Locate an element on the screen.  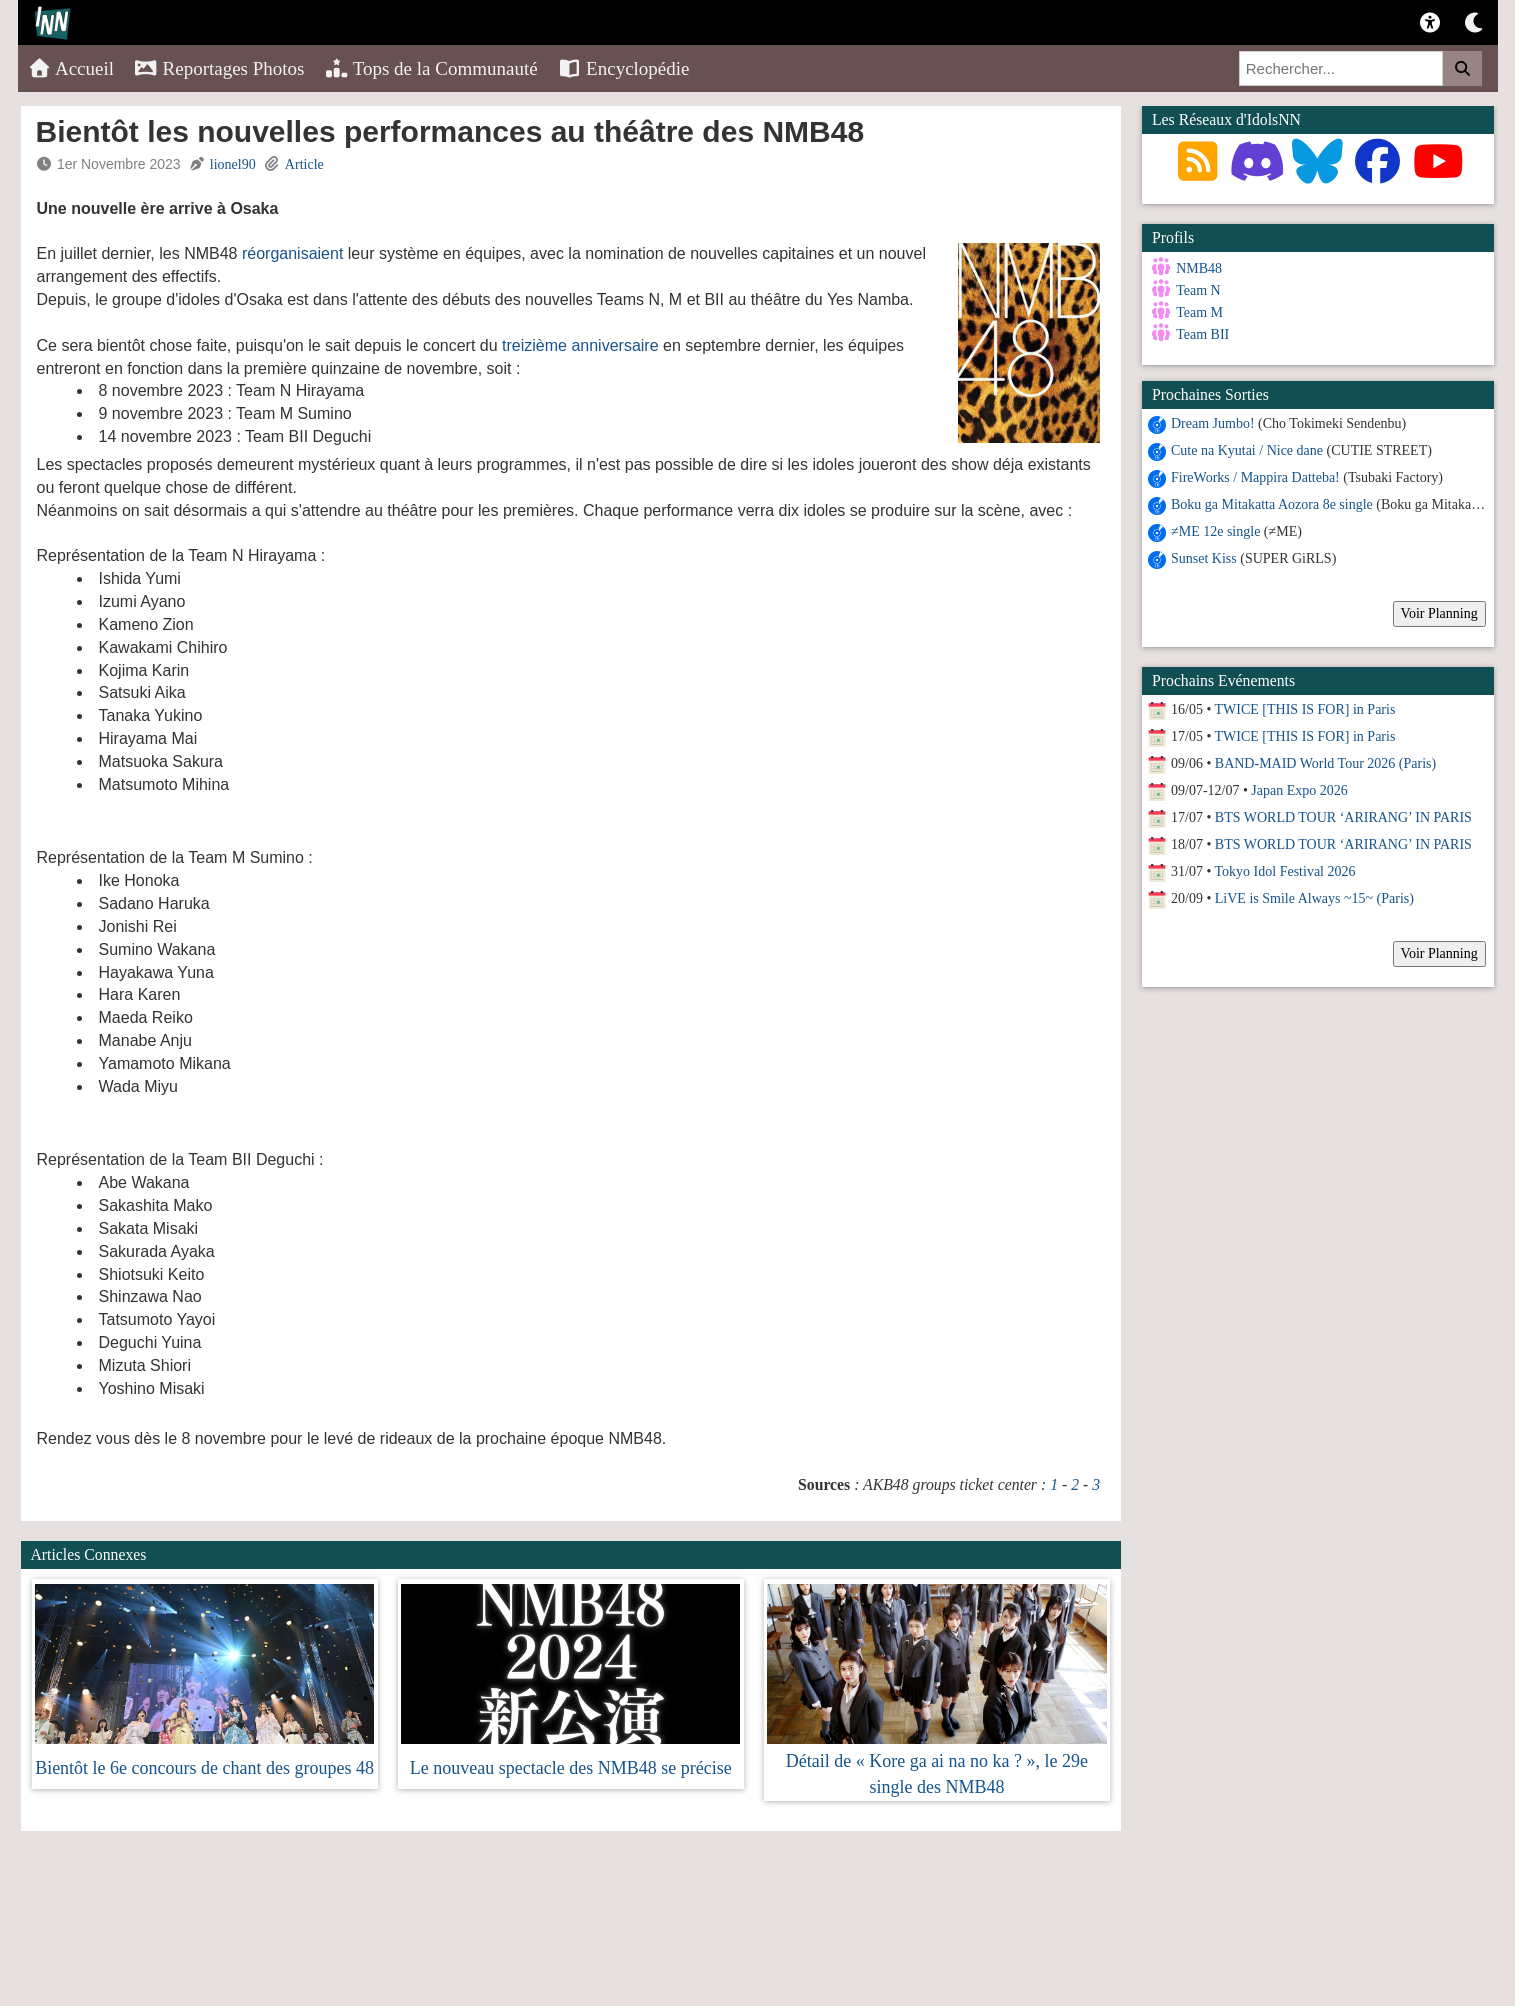
Tokyo Idol Festival 2026 is located at coordinates (1285, 871).